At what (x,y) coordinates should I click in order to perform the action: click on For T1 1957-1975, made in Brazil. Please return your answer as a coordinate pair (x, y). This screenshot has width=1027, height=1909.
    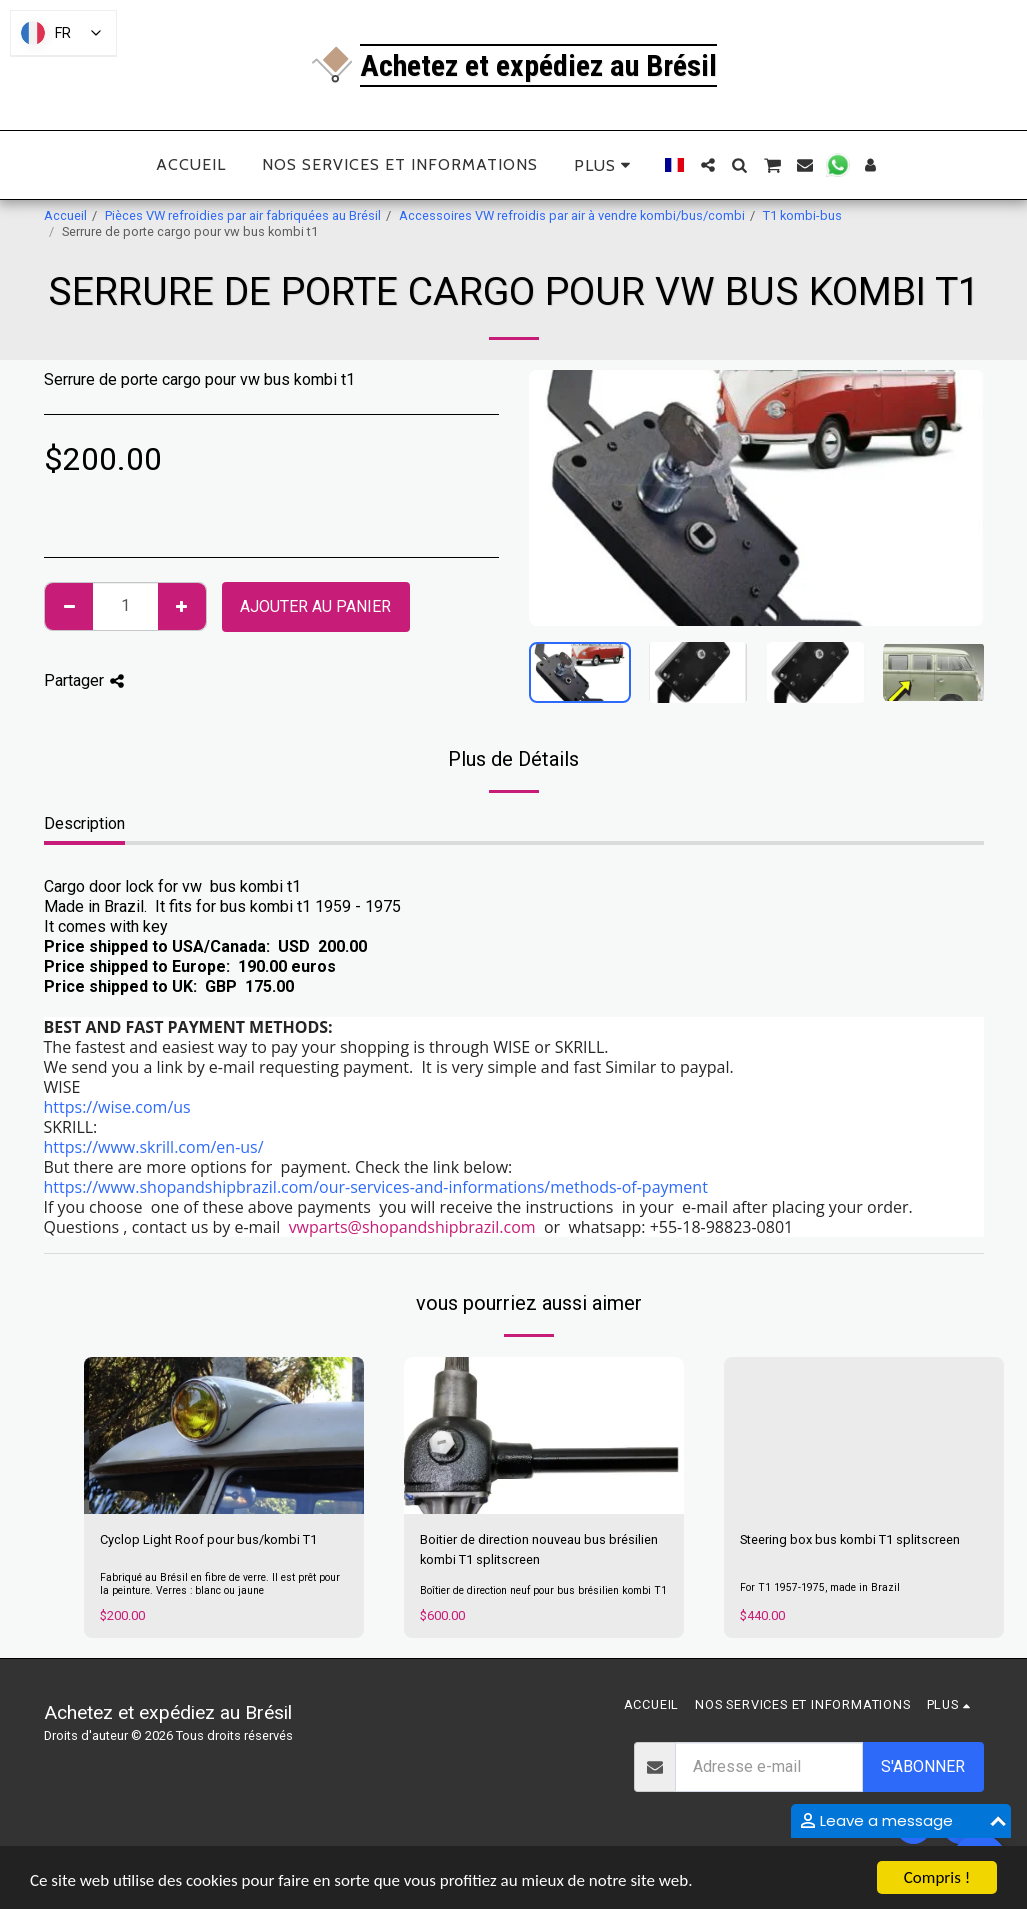
    Looking at the image, I should click on (820, 1587).